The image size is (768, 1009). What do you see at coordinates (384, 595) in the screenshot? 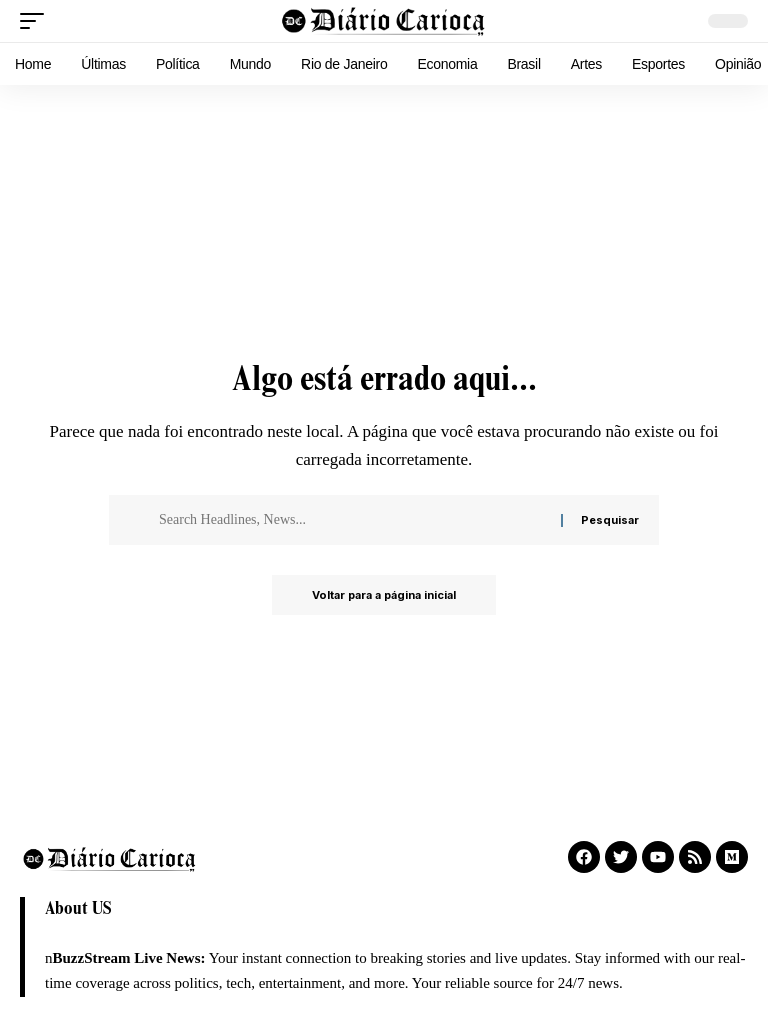
I see `Voltar para a página inicial` at bounding box center [384, 595].